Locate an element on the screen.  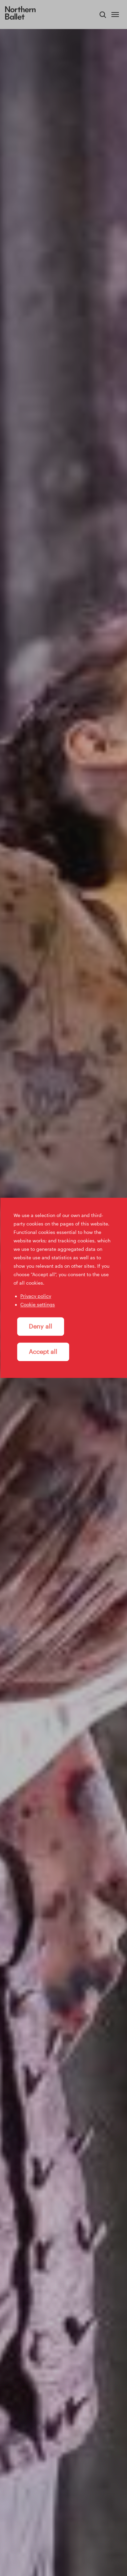
Privacy policy is located at coordinates (35, 1296).